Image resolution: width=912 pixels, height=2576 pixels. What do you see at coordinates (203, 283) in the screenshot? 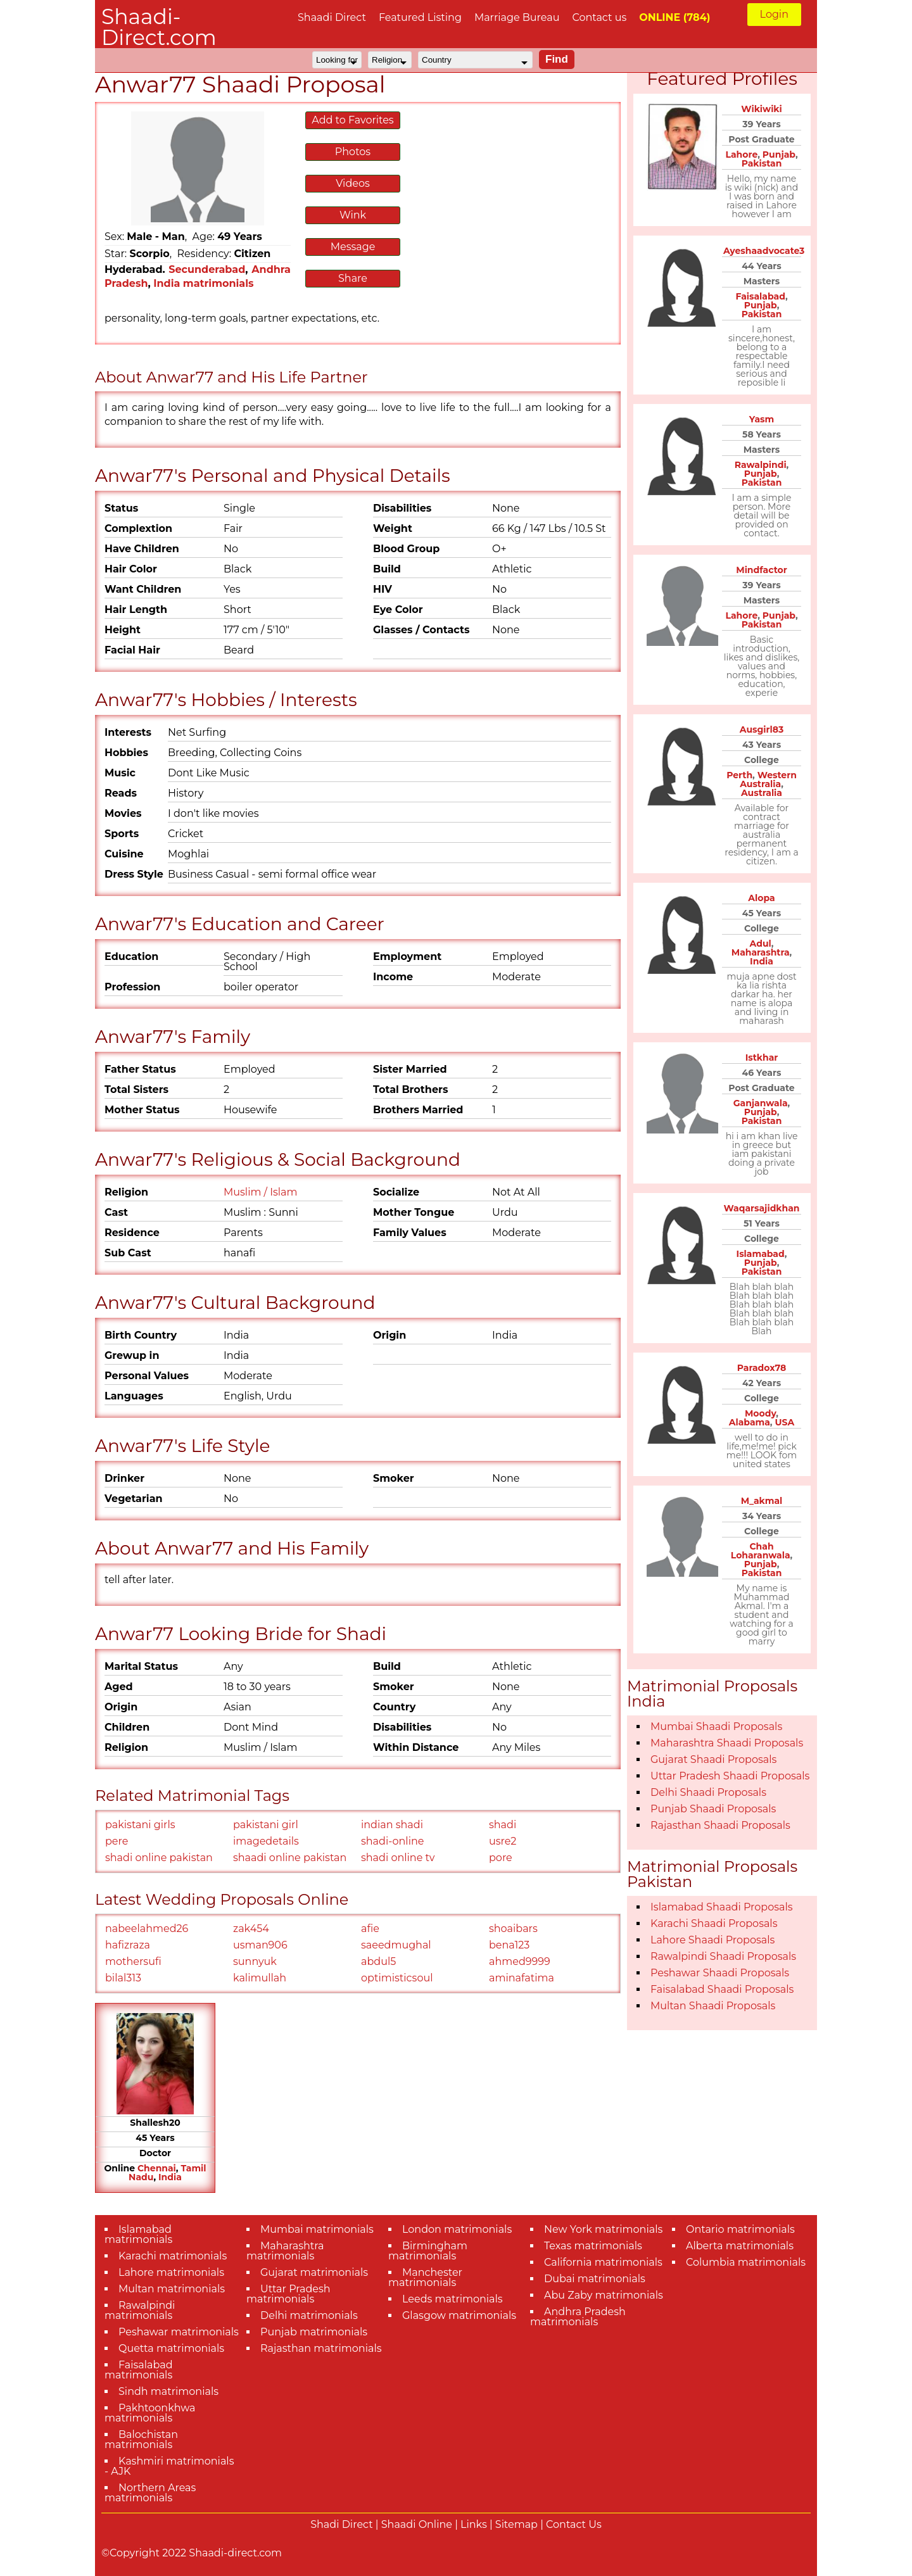
I see `India matrimonials` at bounding box center [203, 283].